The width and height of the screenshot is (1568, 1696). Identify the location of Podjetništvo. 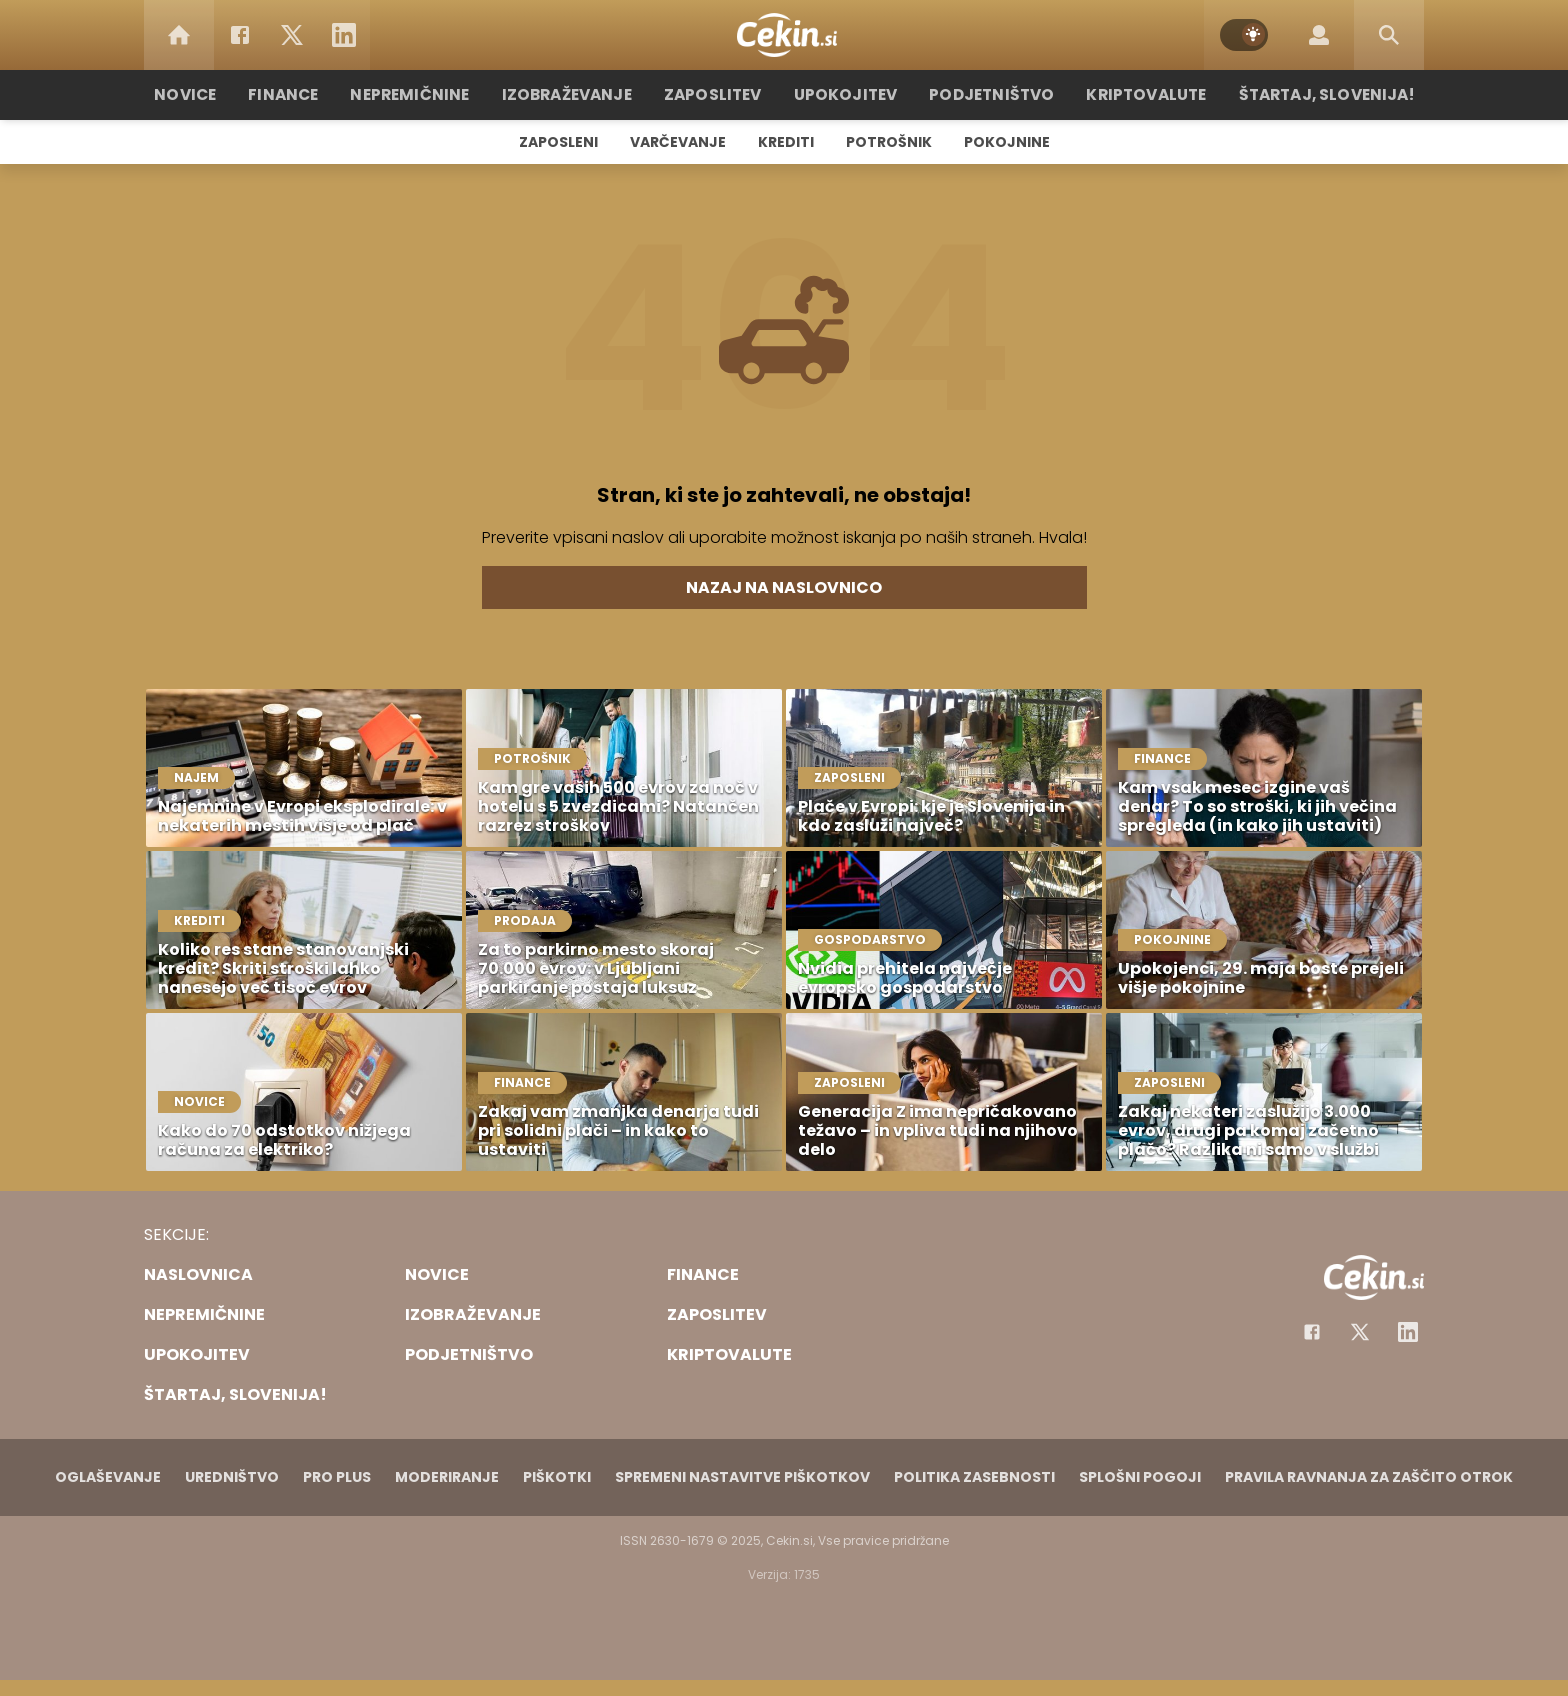
(986, 94).